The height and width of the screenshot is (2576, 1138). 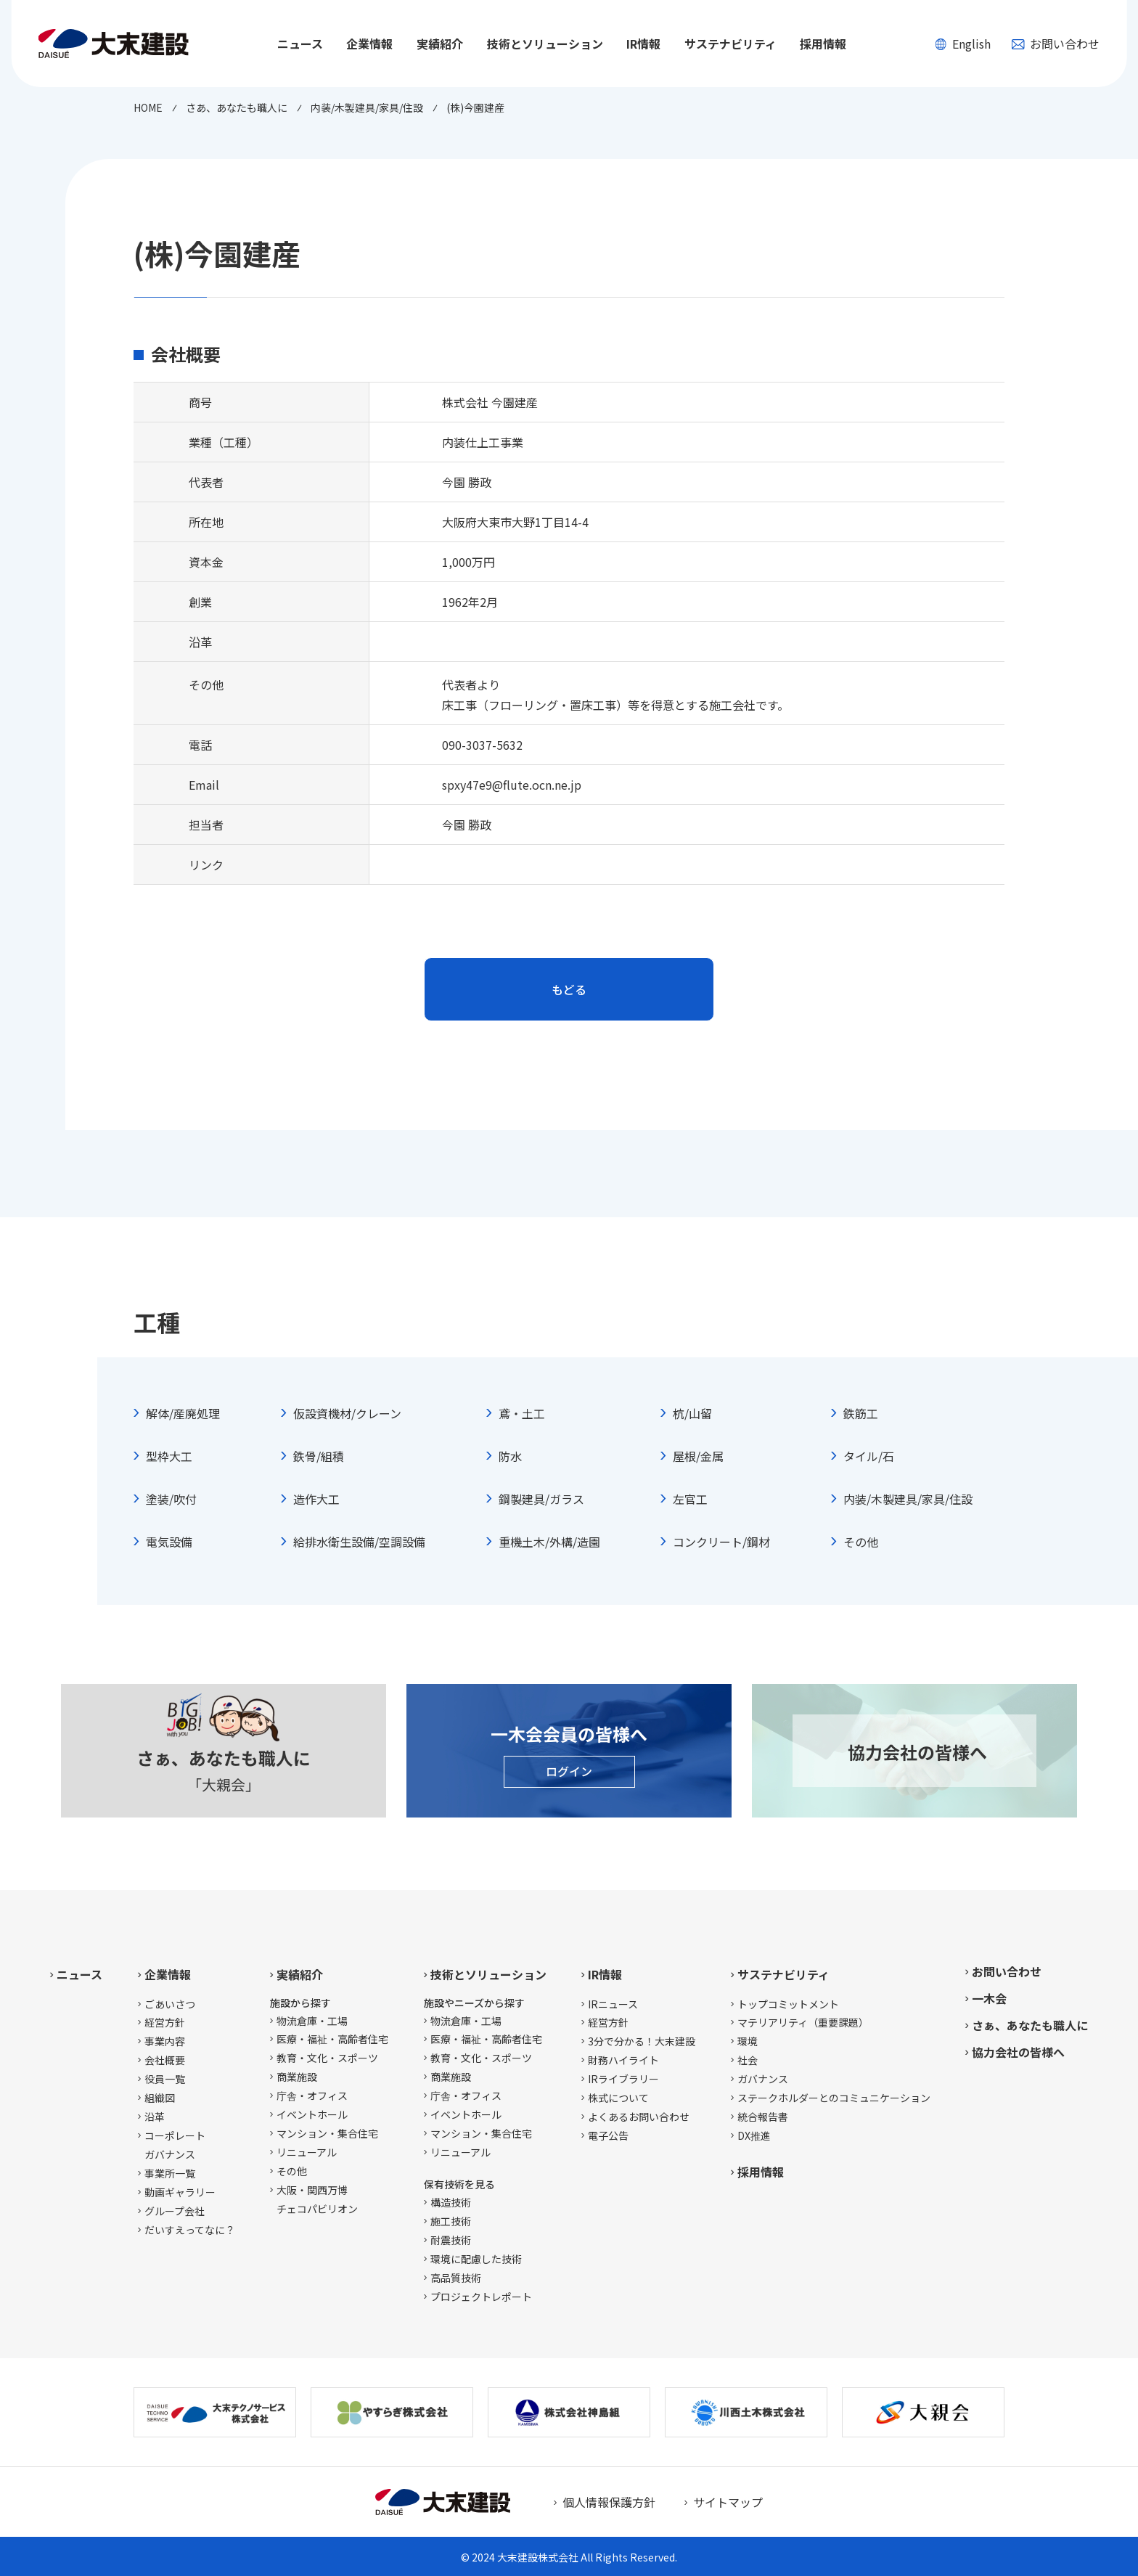 What do you see at coordinates (455, 2277) in the screenshot?
I see `高品質技術` at bounding box center [455, 2277].